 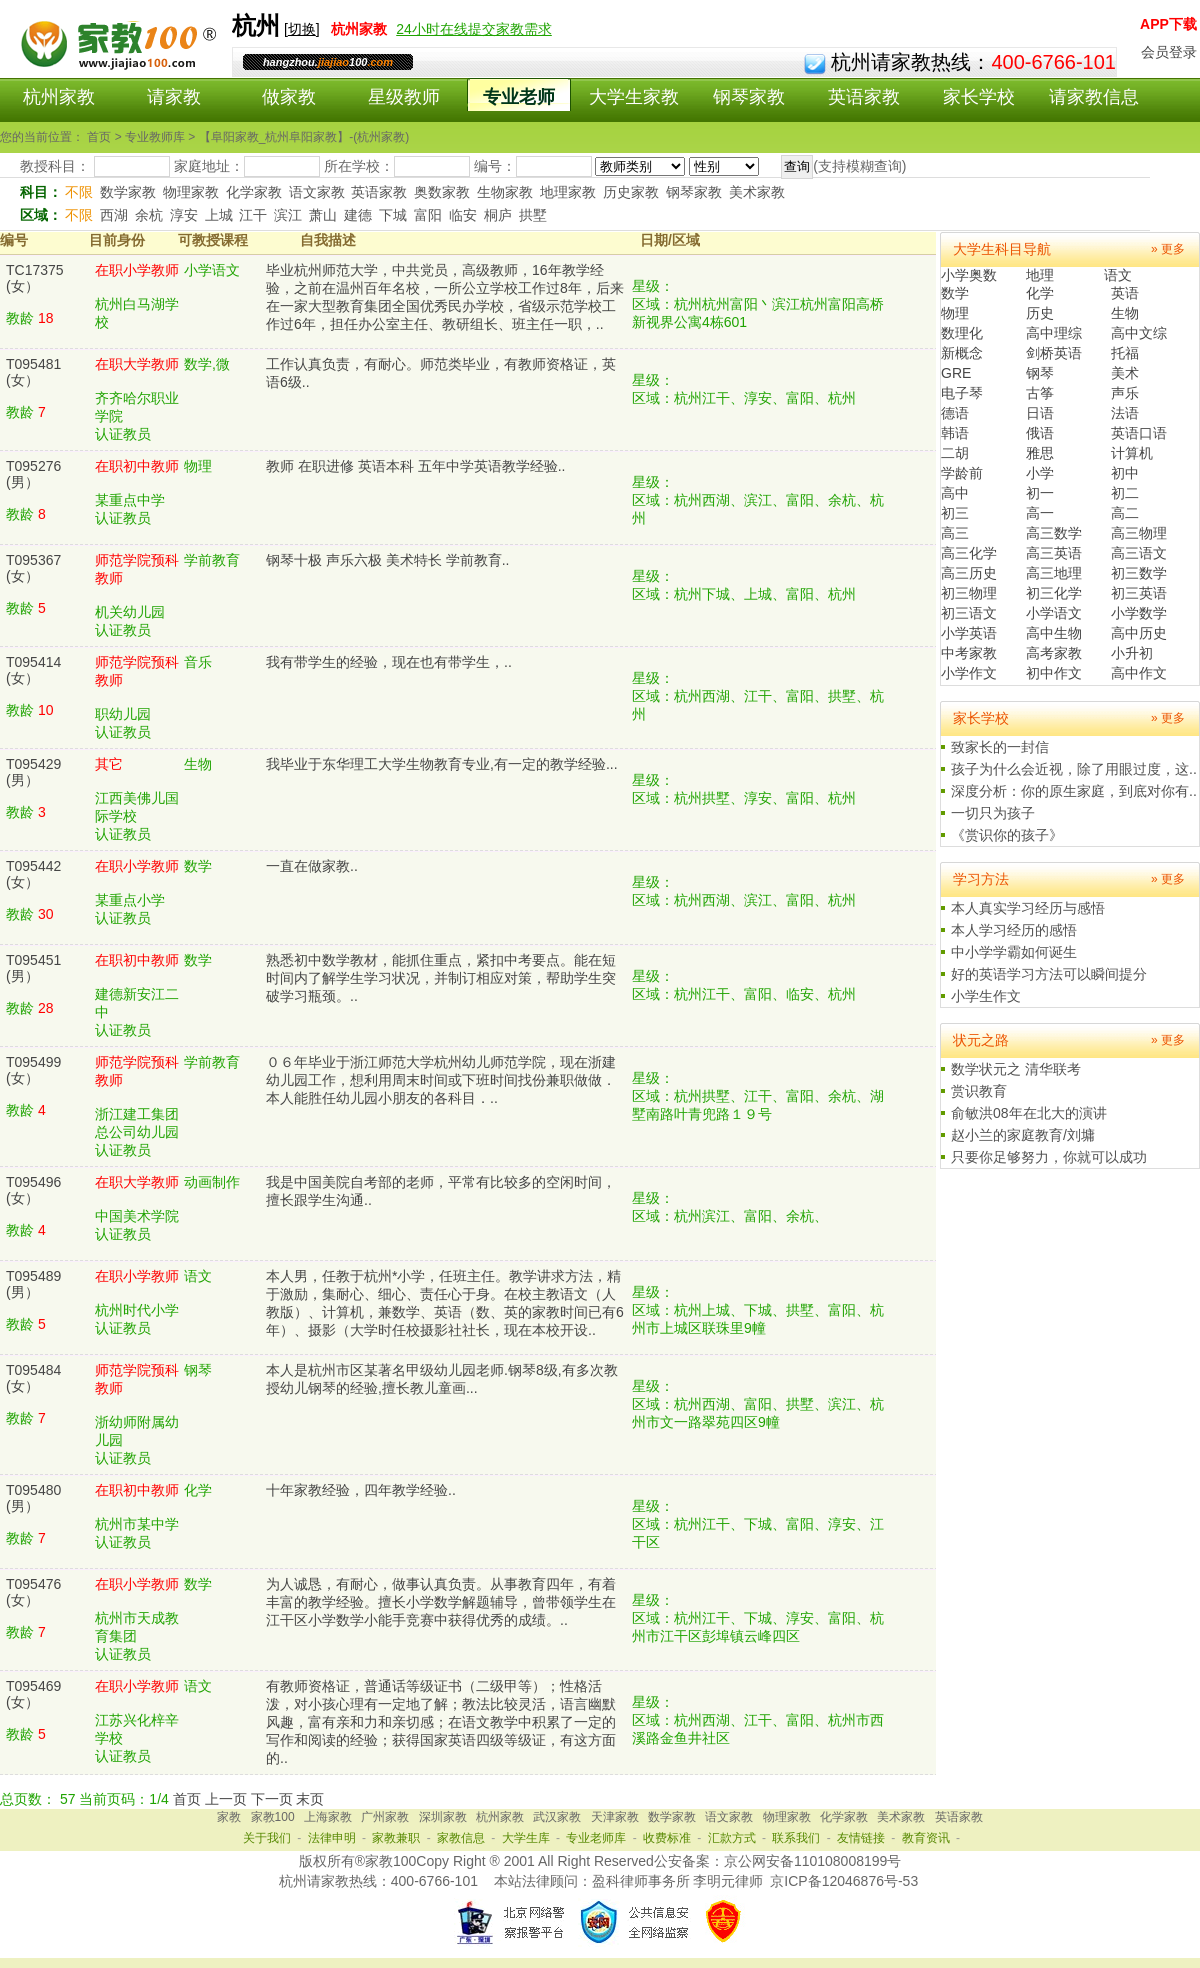 I want to click on ０６年毕业于浙江师范大学杭州幼儿师范学院，现在浙建幼儿园工作，想利用周末时间或下班时间找份兼职做做．本人能胜任幼儿园小朋友的各科目．.., so click(x=441, y=1080).